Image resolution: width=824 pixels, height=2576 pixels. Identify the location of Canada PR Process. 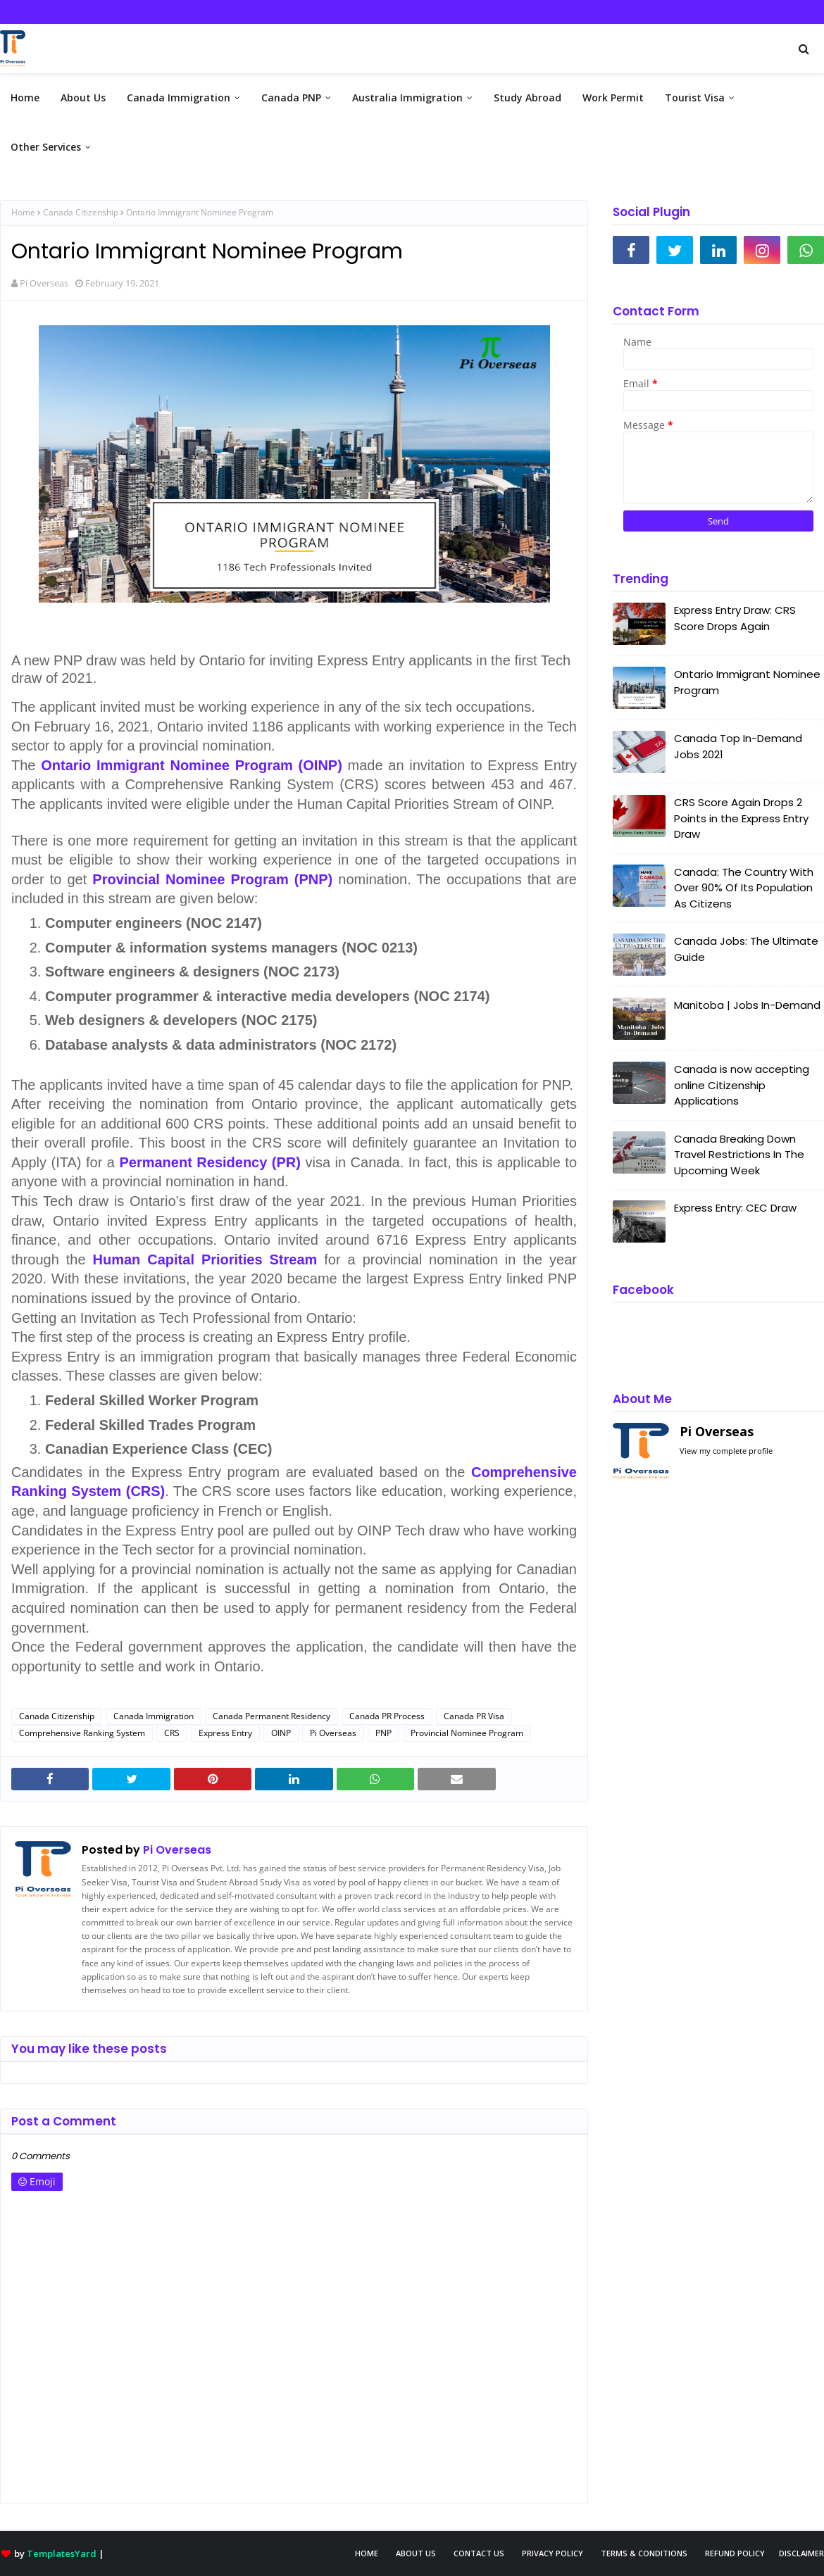
(387, 1716).